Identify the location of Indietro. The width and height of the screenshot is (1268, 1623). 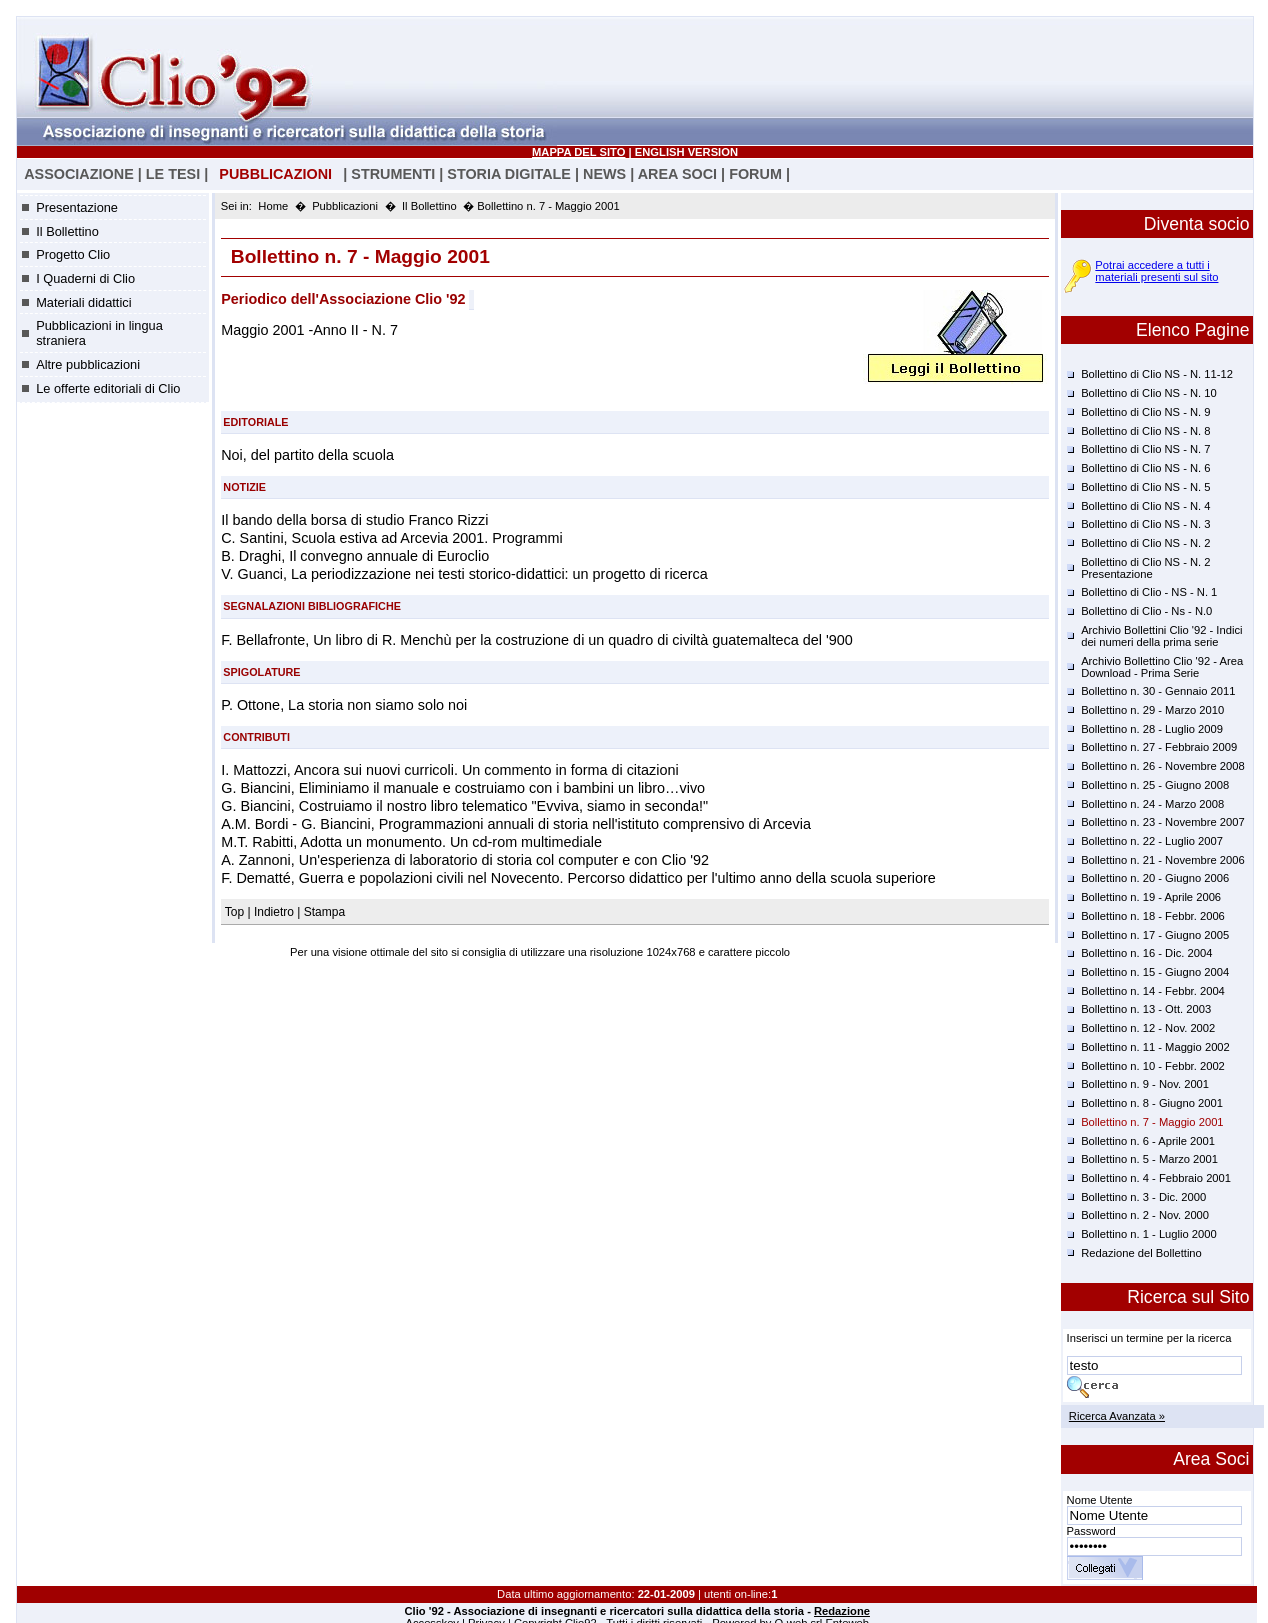
(274, 912).